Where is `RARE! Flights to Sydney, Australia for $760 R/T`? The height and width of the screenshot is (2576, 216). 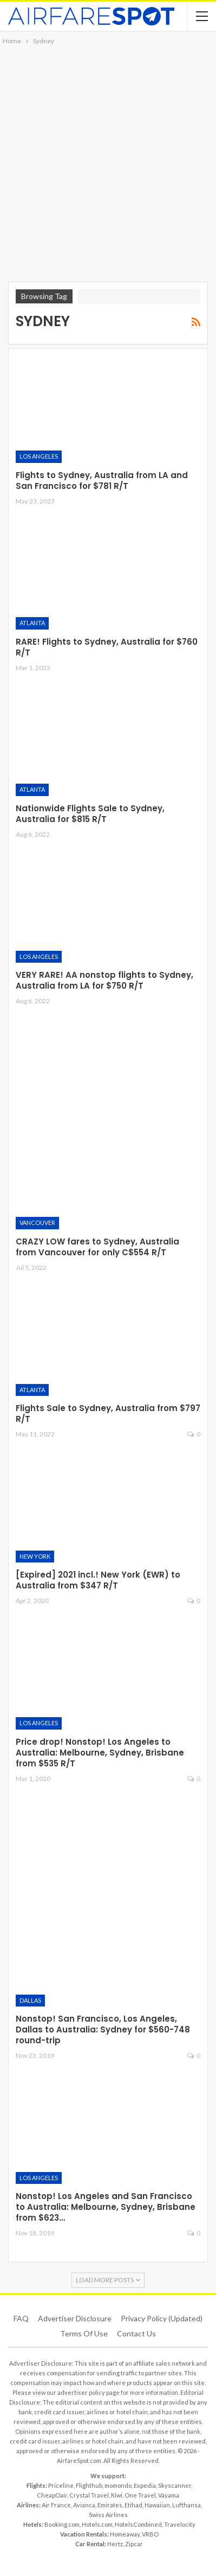
RARE! Flights to Sydney, Australia for $760 R/T is located at coordinates (107, 647).